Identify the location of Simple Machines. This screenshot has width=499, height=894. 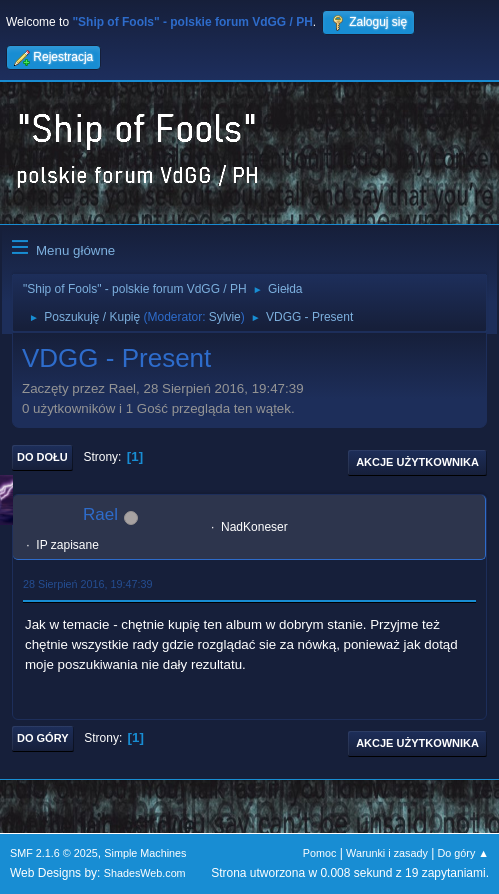
(145, 853).